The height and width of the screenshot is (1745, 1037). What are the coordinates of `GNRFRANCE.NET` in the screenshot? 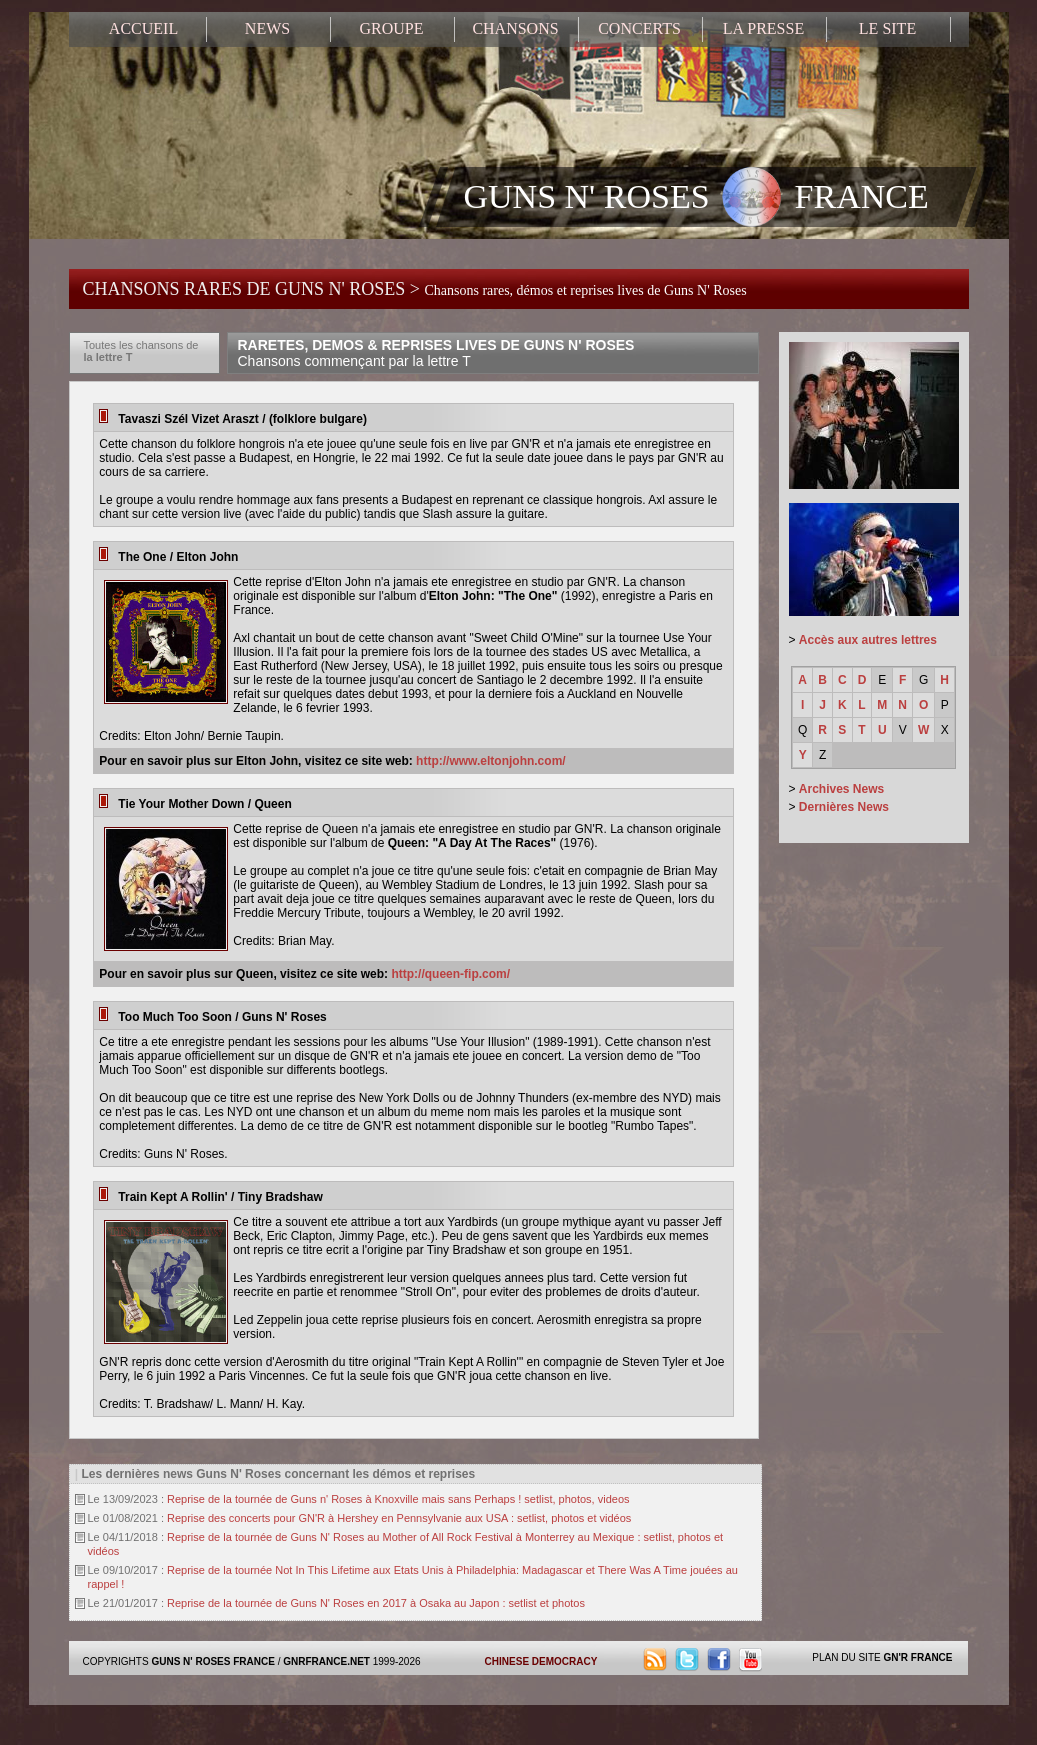 It's located at (326, 1661).